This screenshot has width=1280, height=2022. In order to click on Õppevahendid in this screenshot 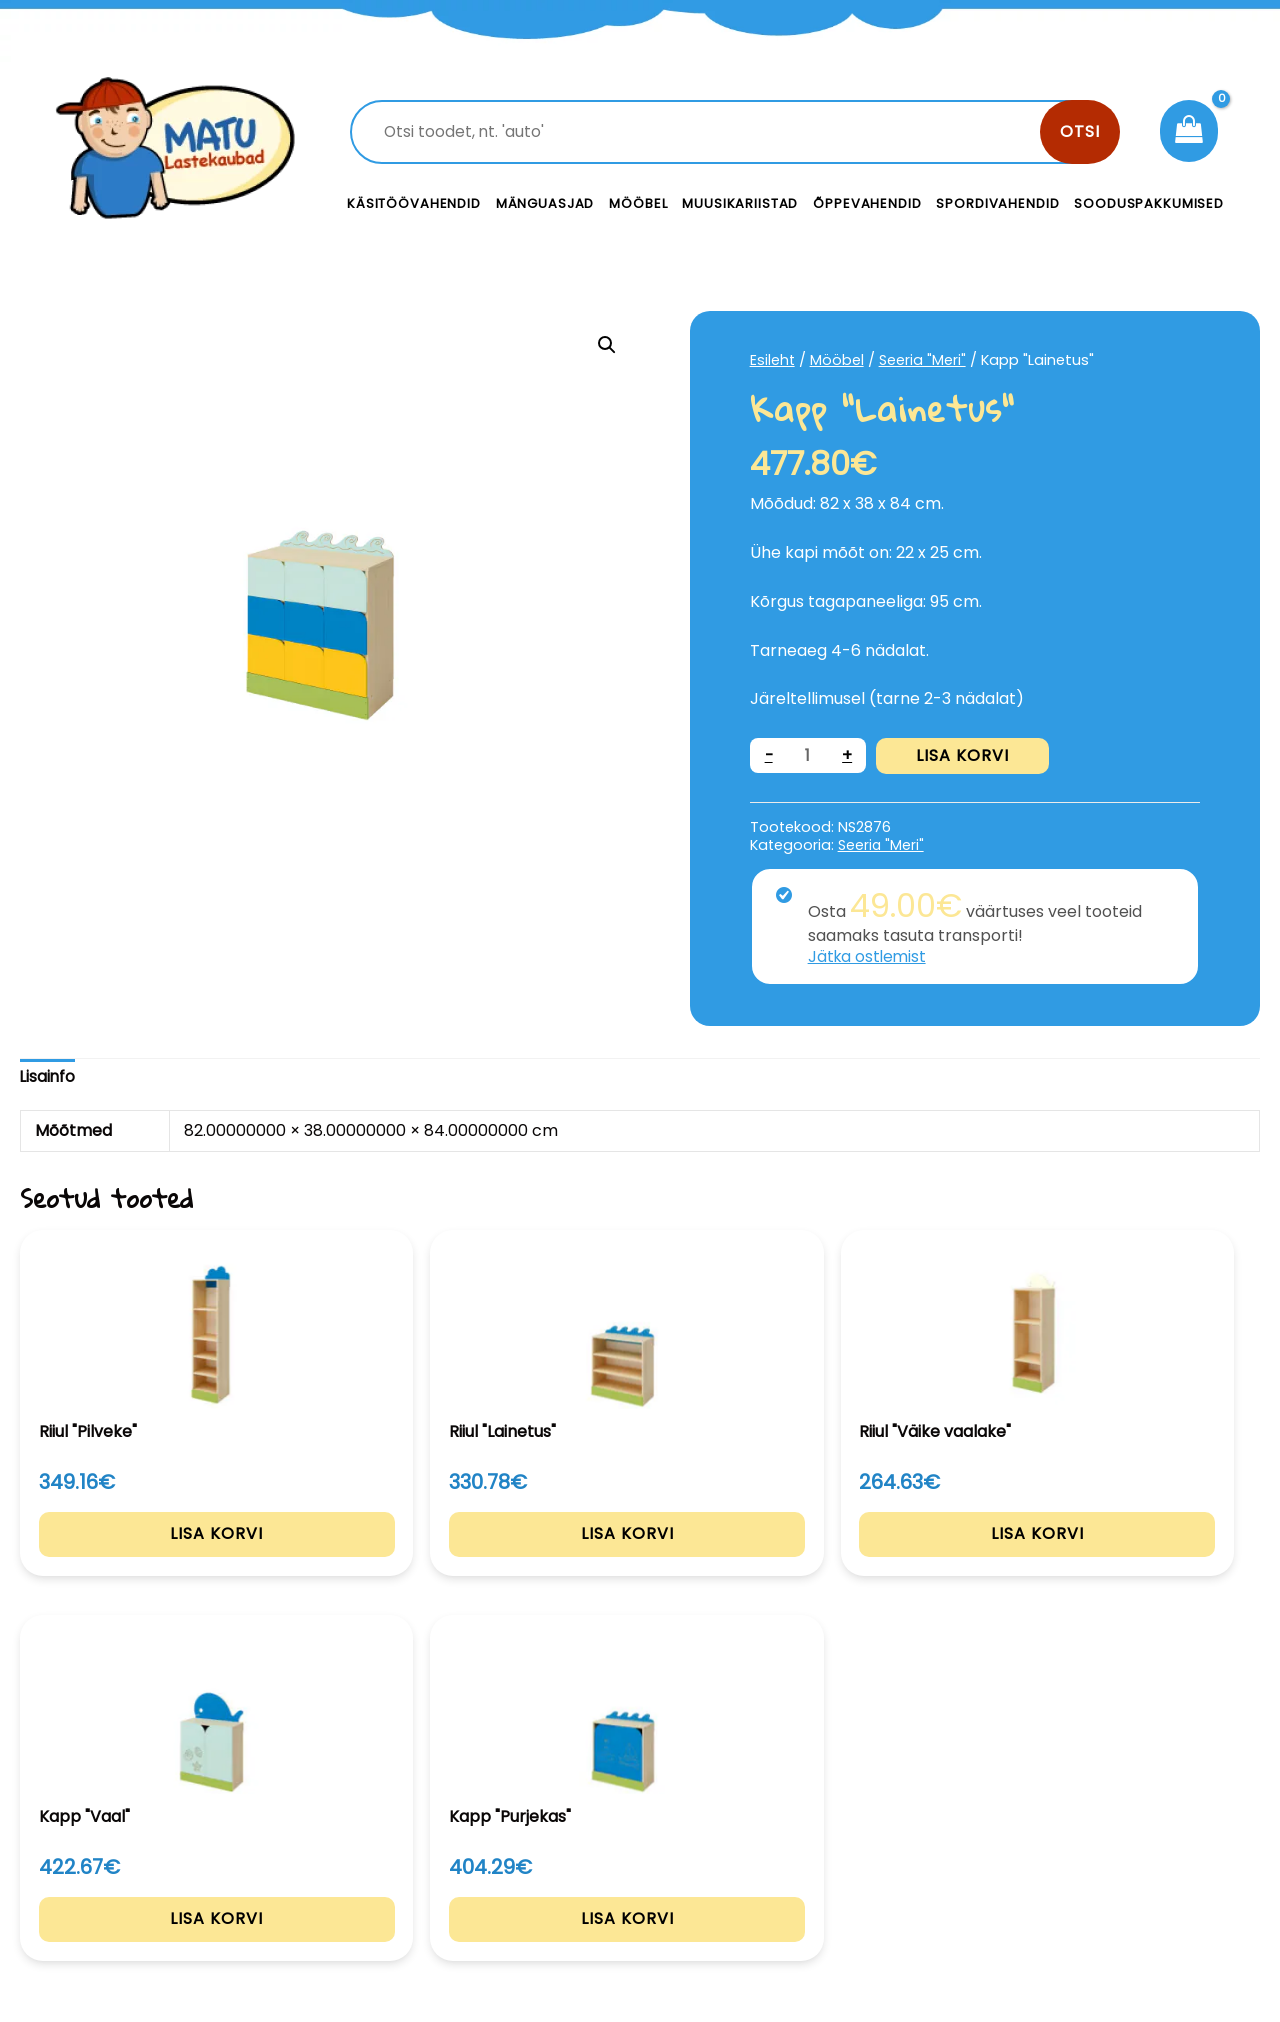, I will do `click(867, 203)`.